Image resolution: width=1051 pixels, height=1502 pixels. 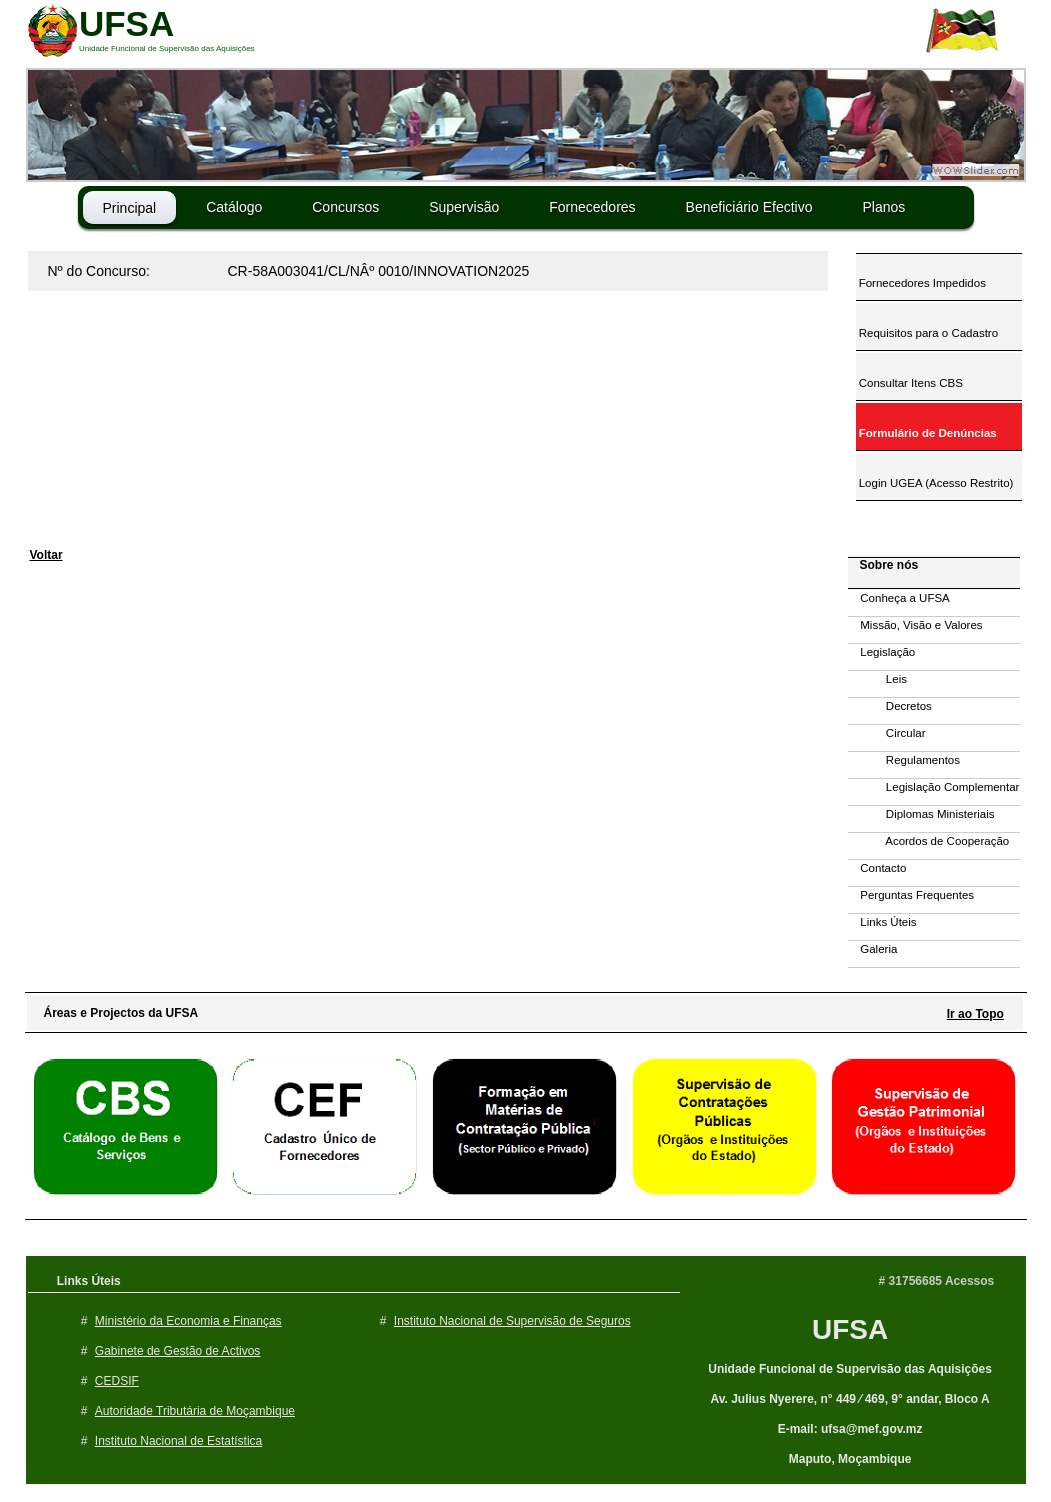 What do you see at coordinates (926, 433) in the screenshot?
I see `Formulário de Denúncias` at bounding box center [926, 433].